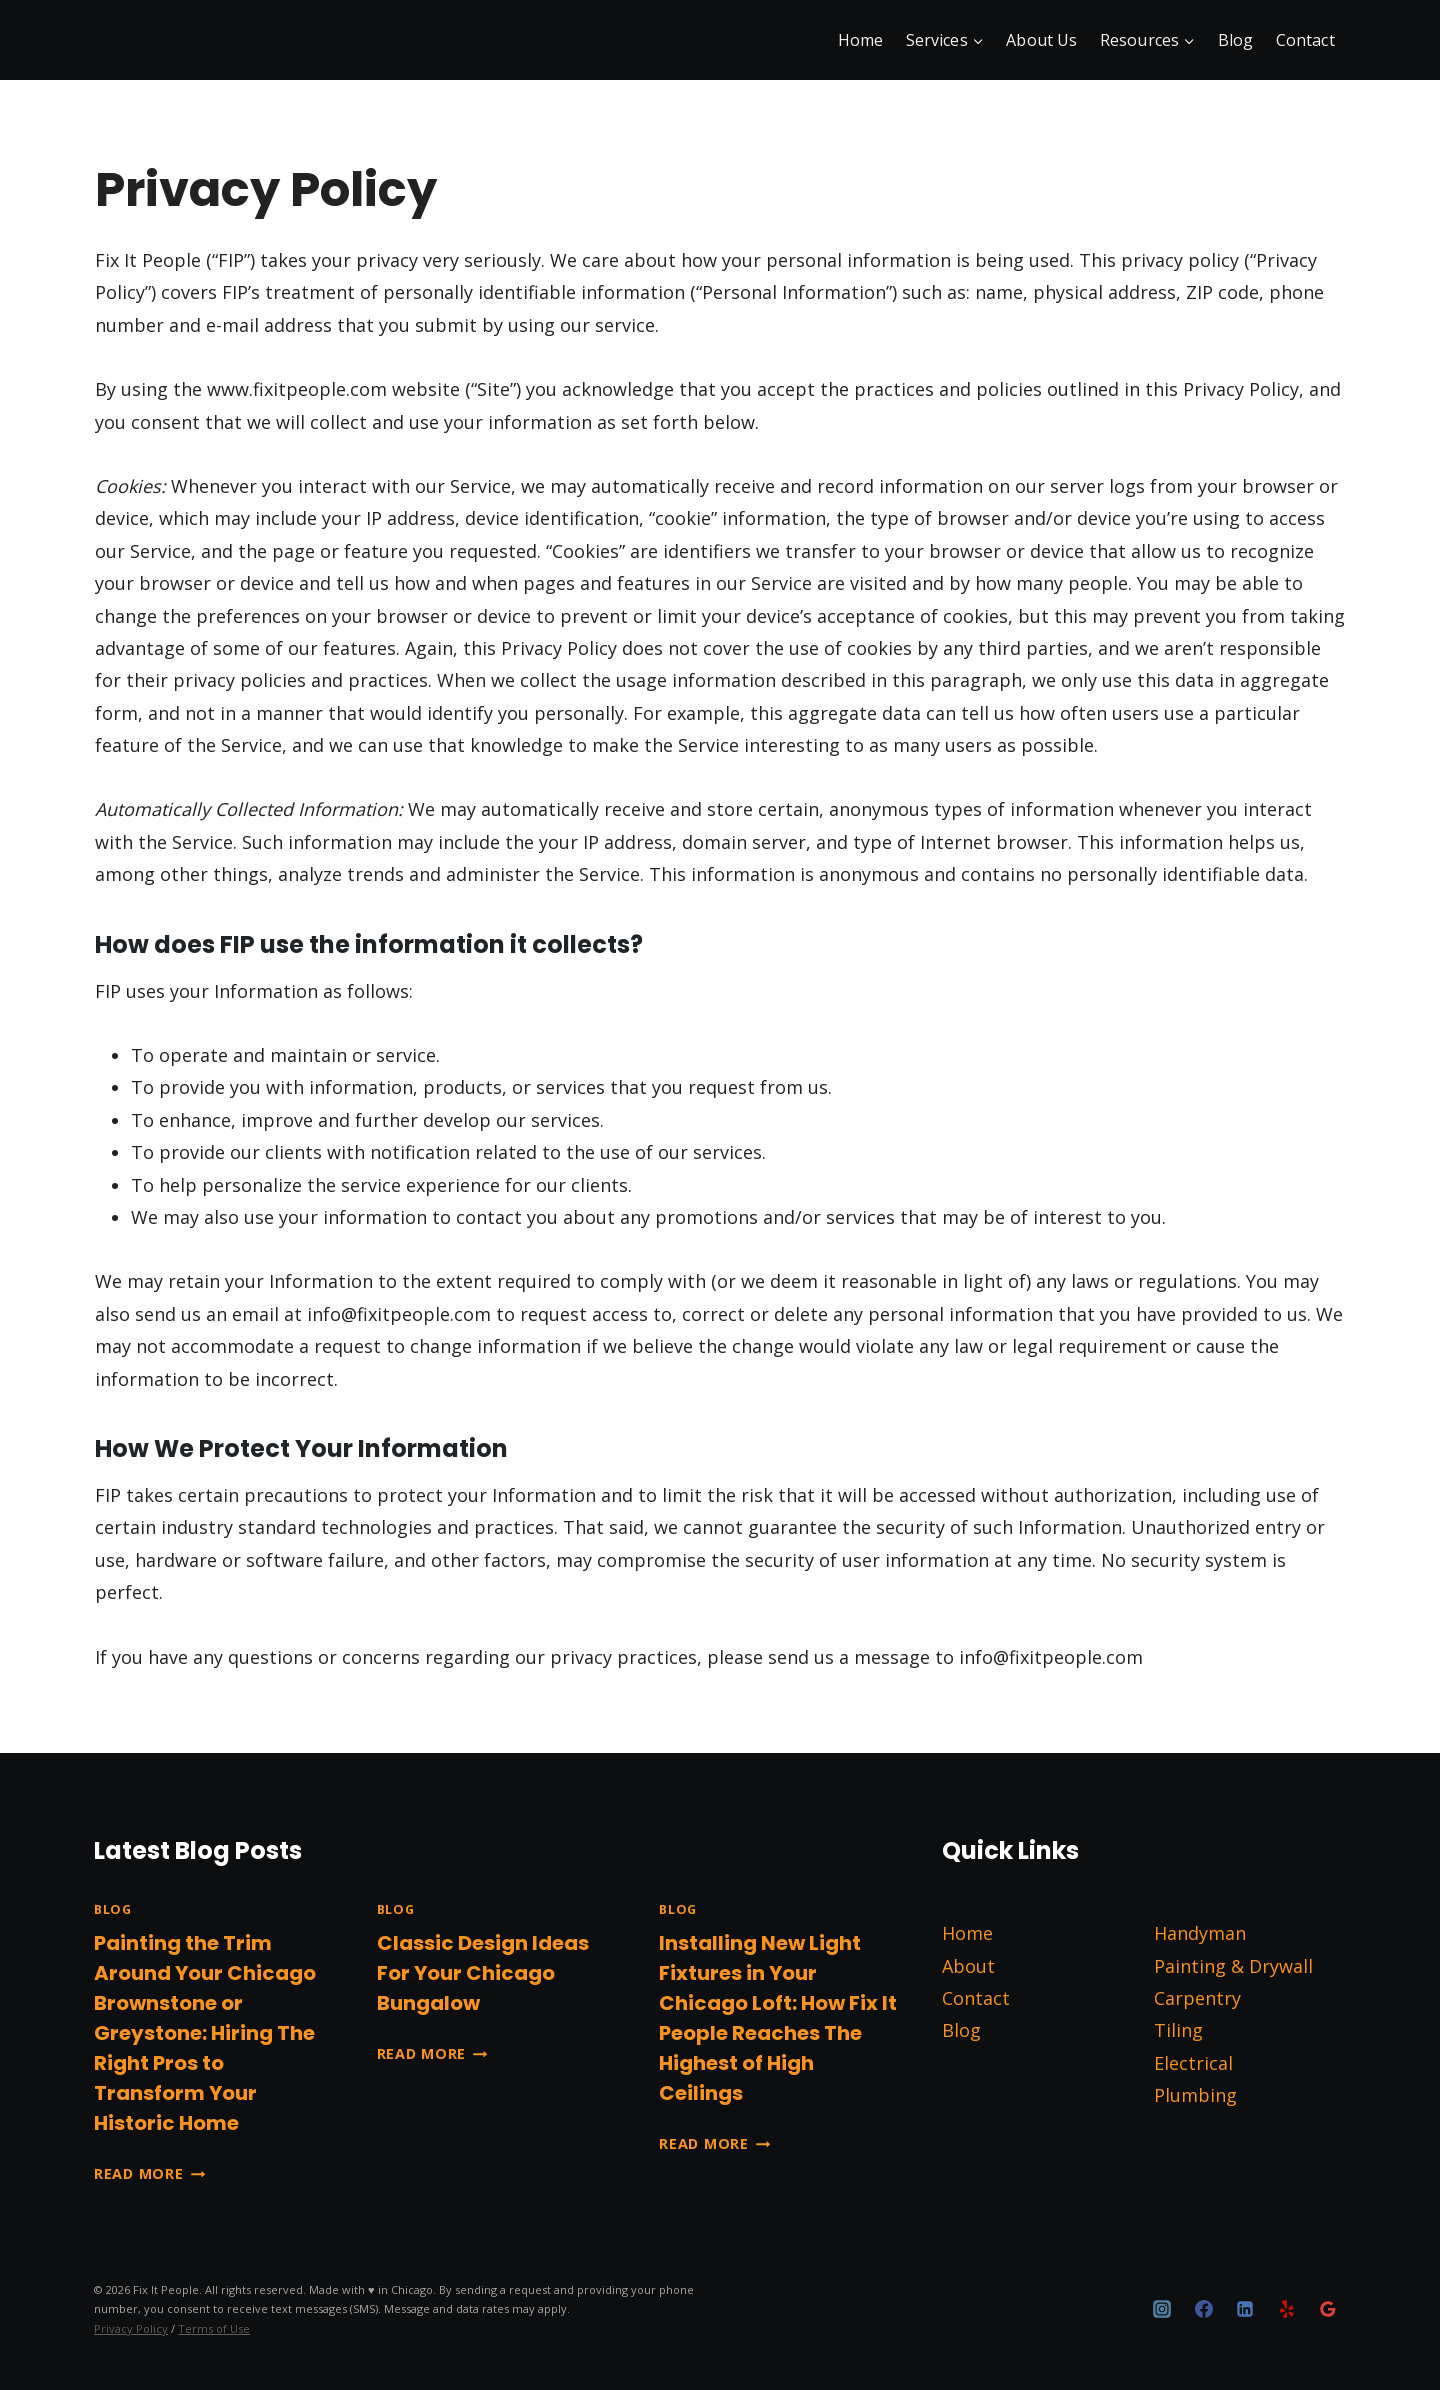  I want to click on Privacy Policy, so click(131, 2328).